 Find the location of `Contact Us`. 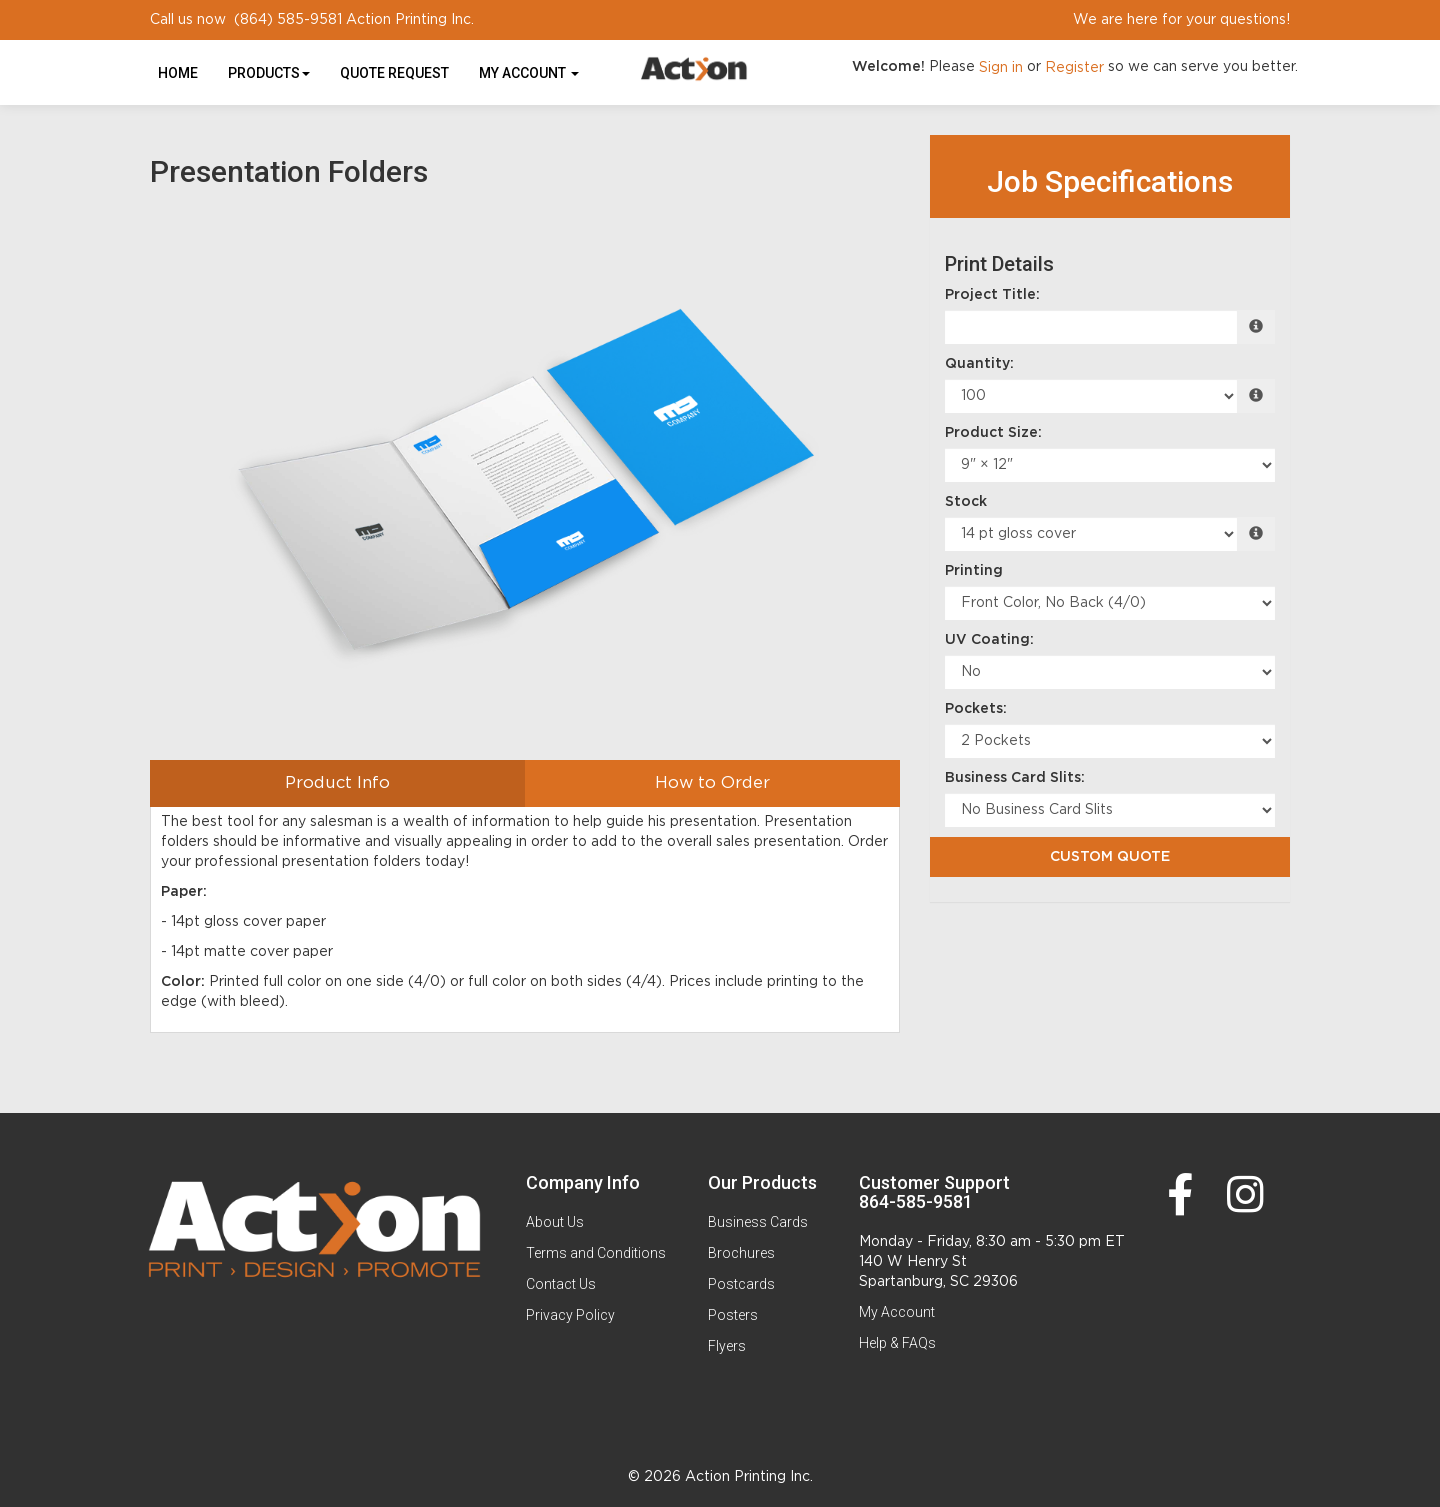

Contact Us is located at coordinates (561, 1284).